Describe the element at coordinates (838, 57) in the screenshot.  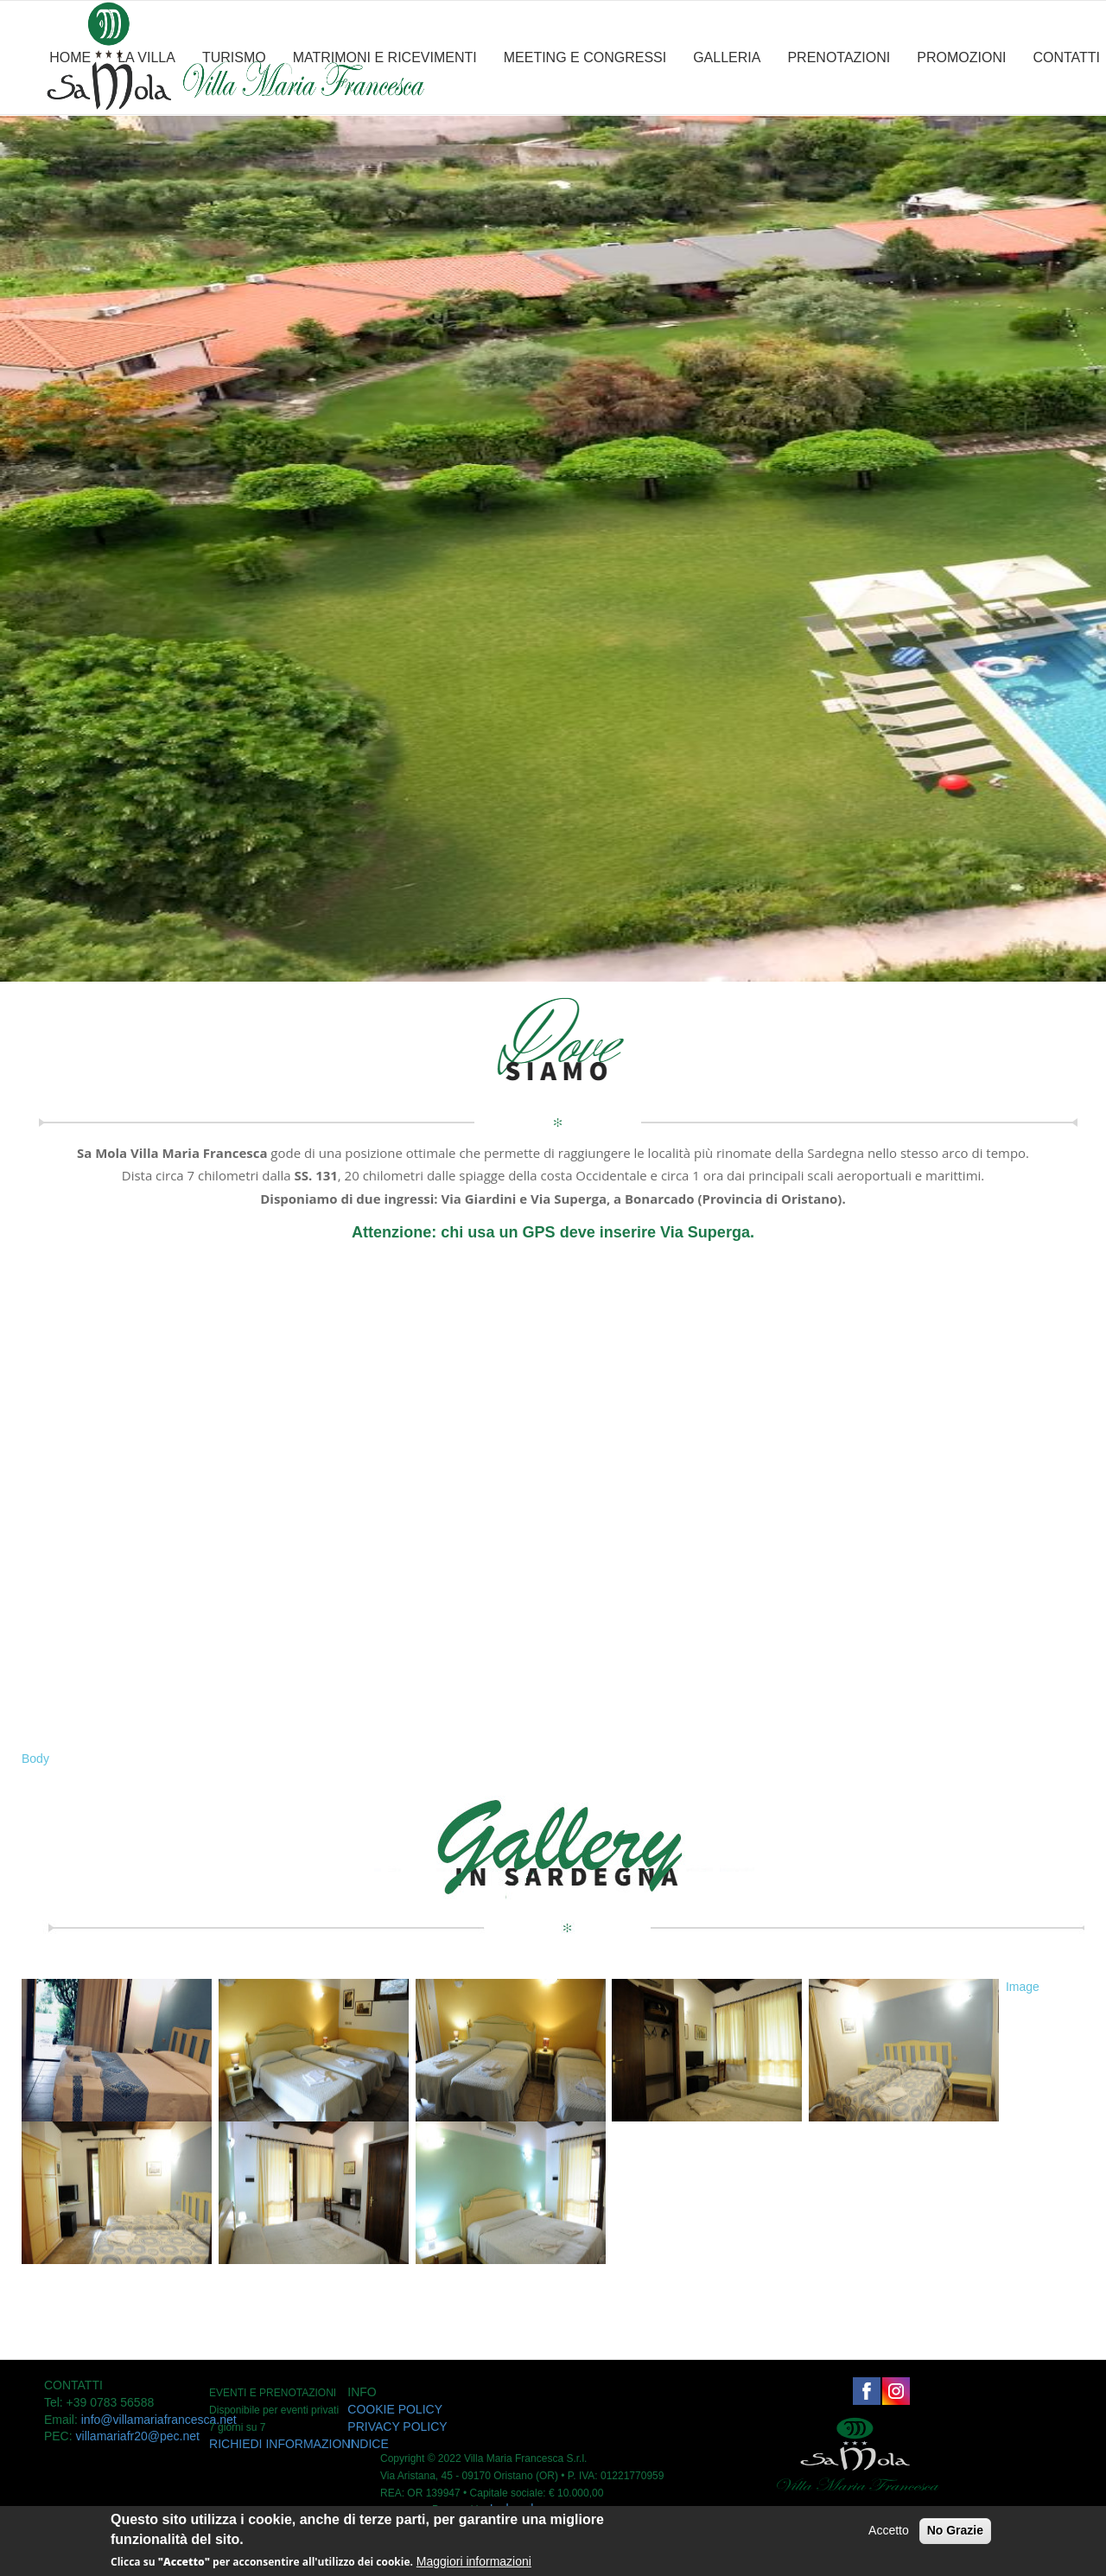
I see `PRENOTAZIONI` at that location.